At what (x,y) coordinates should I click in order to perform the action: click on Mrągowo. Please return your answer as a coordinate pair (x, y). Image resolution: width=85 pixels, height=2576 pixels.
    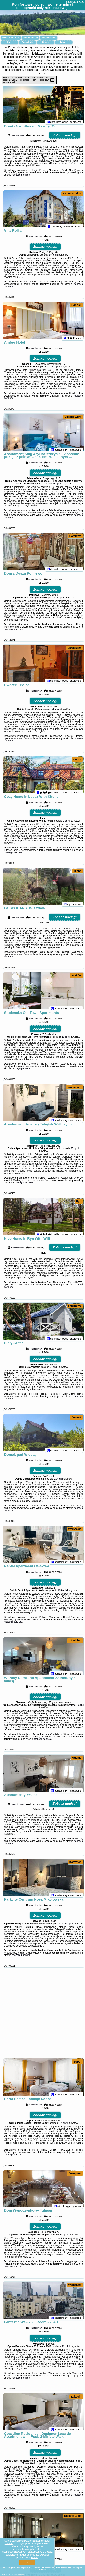
    Looking at the image, I should click on (75, 89).